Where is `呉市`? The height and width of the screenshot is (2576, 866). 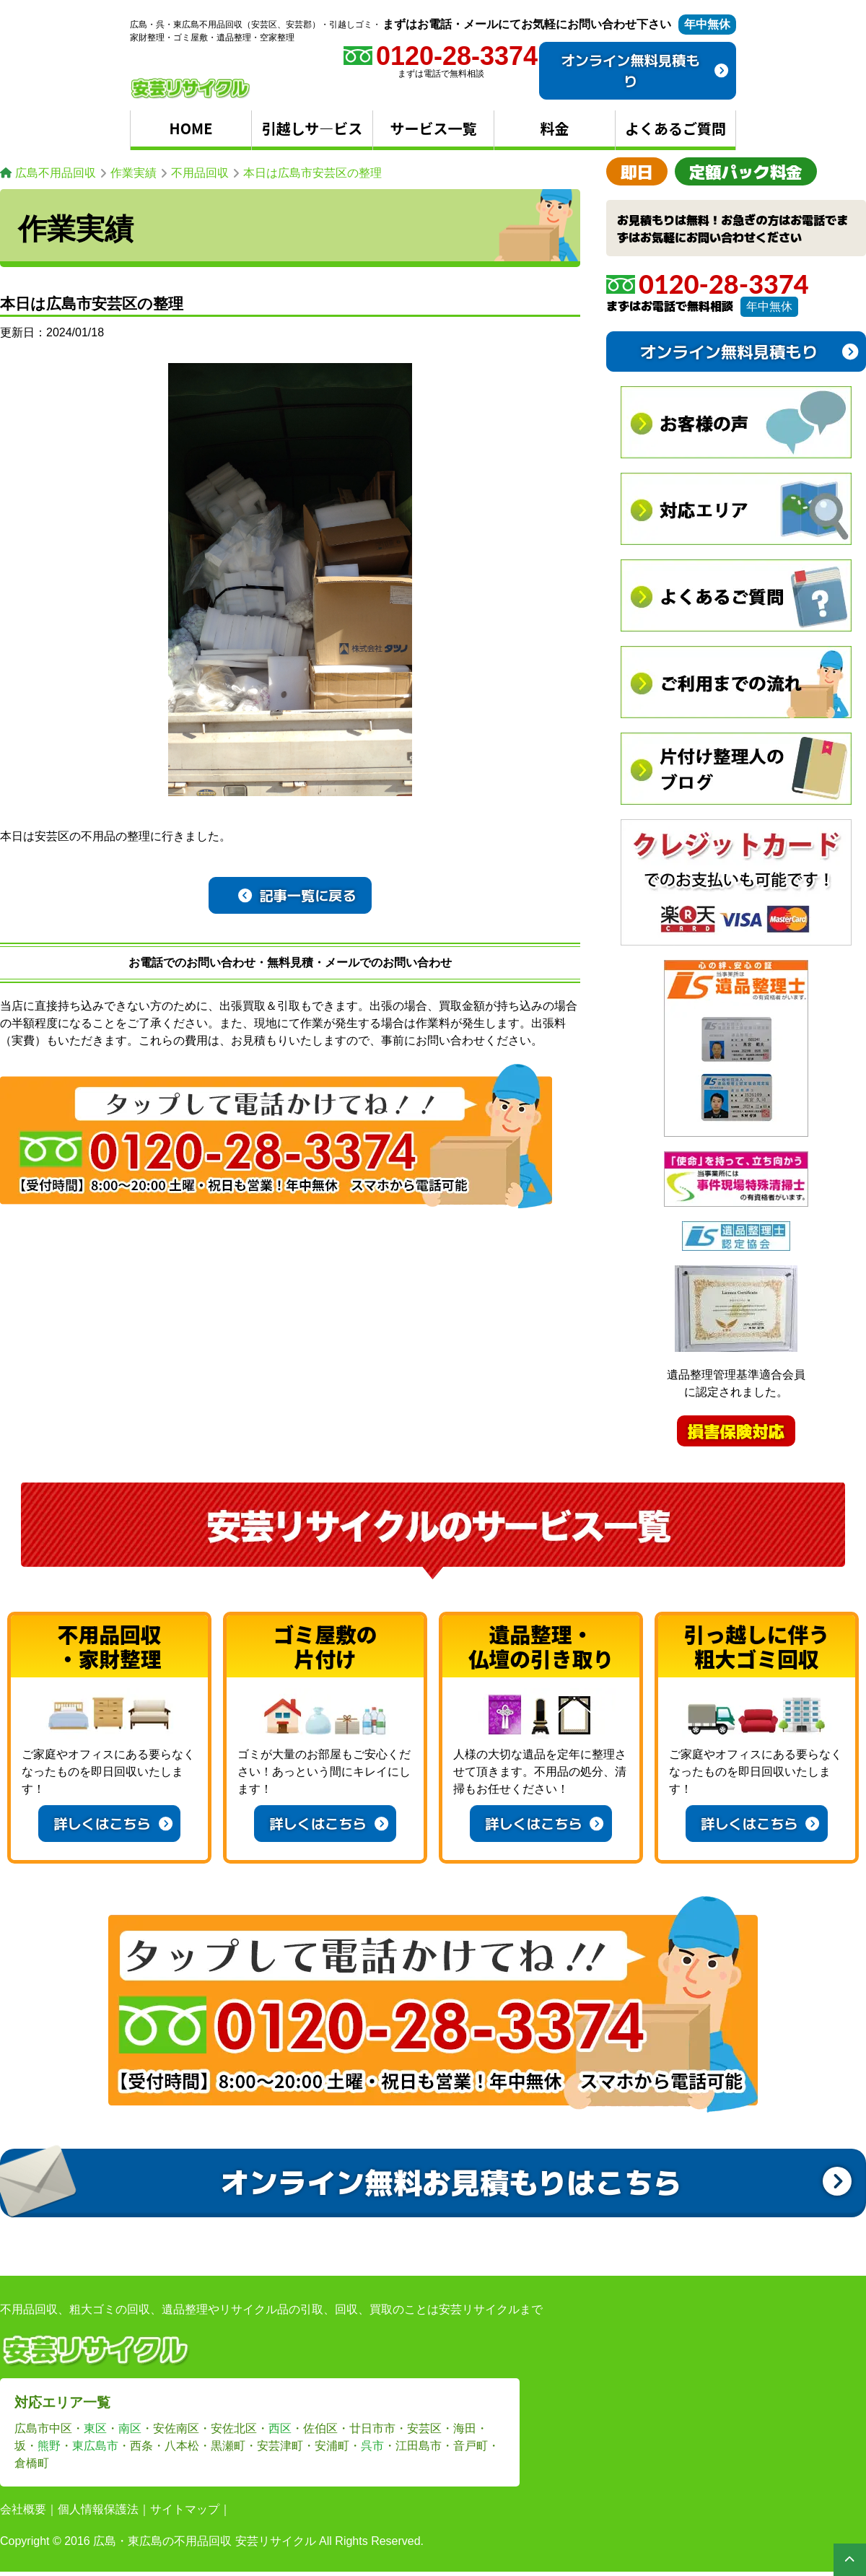 呉市 is located at coordinates (372, 2446).